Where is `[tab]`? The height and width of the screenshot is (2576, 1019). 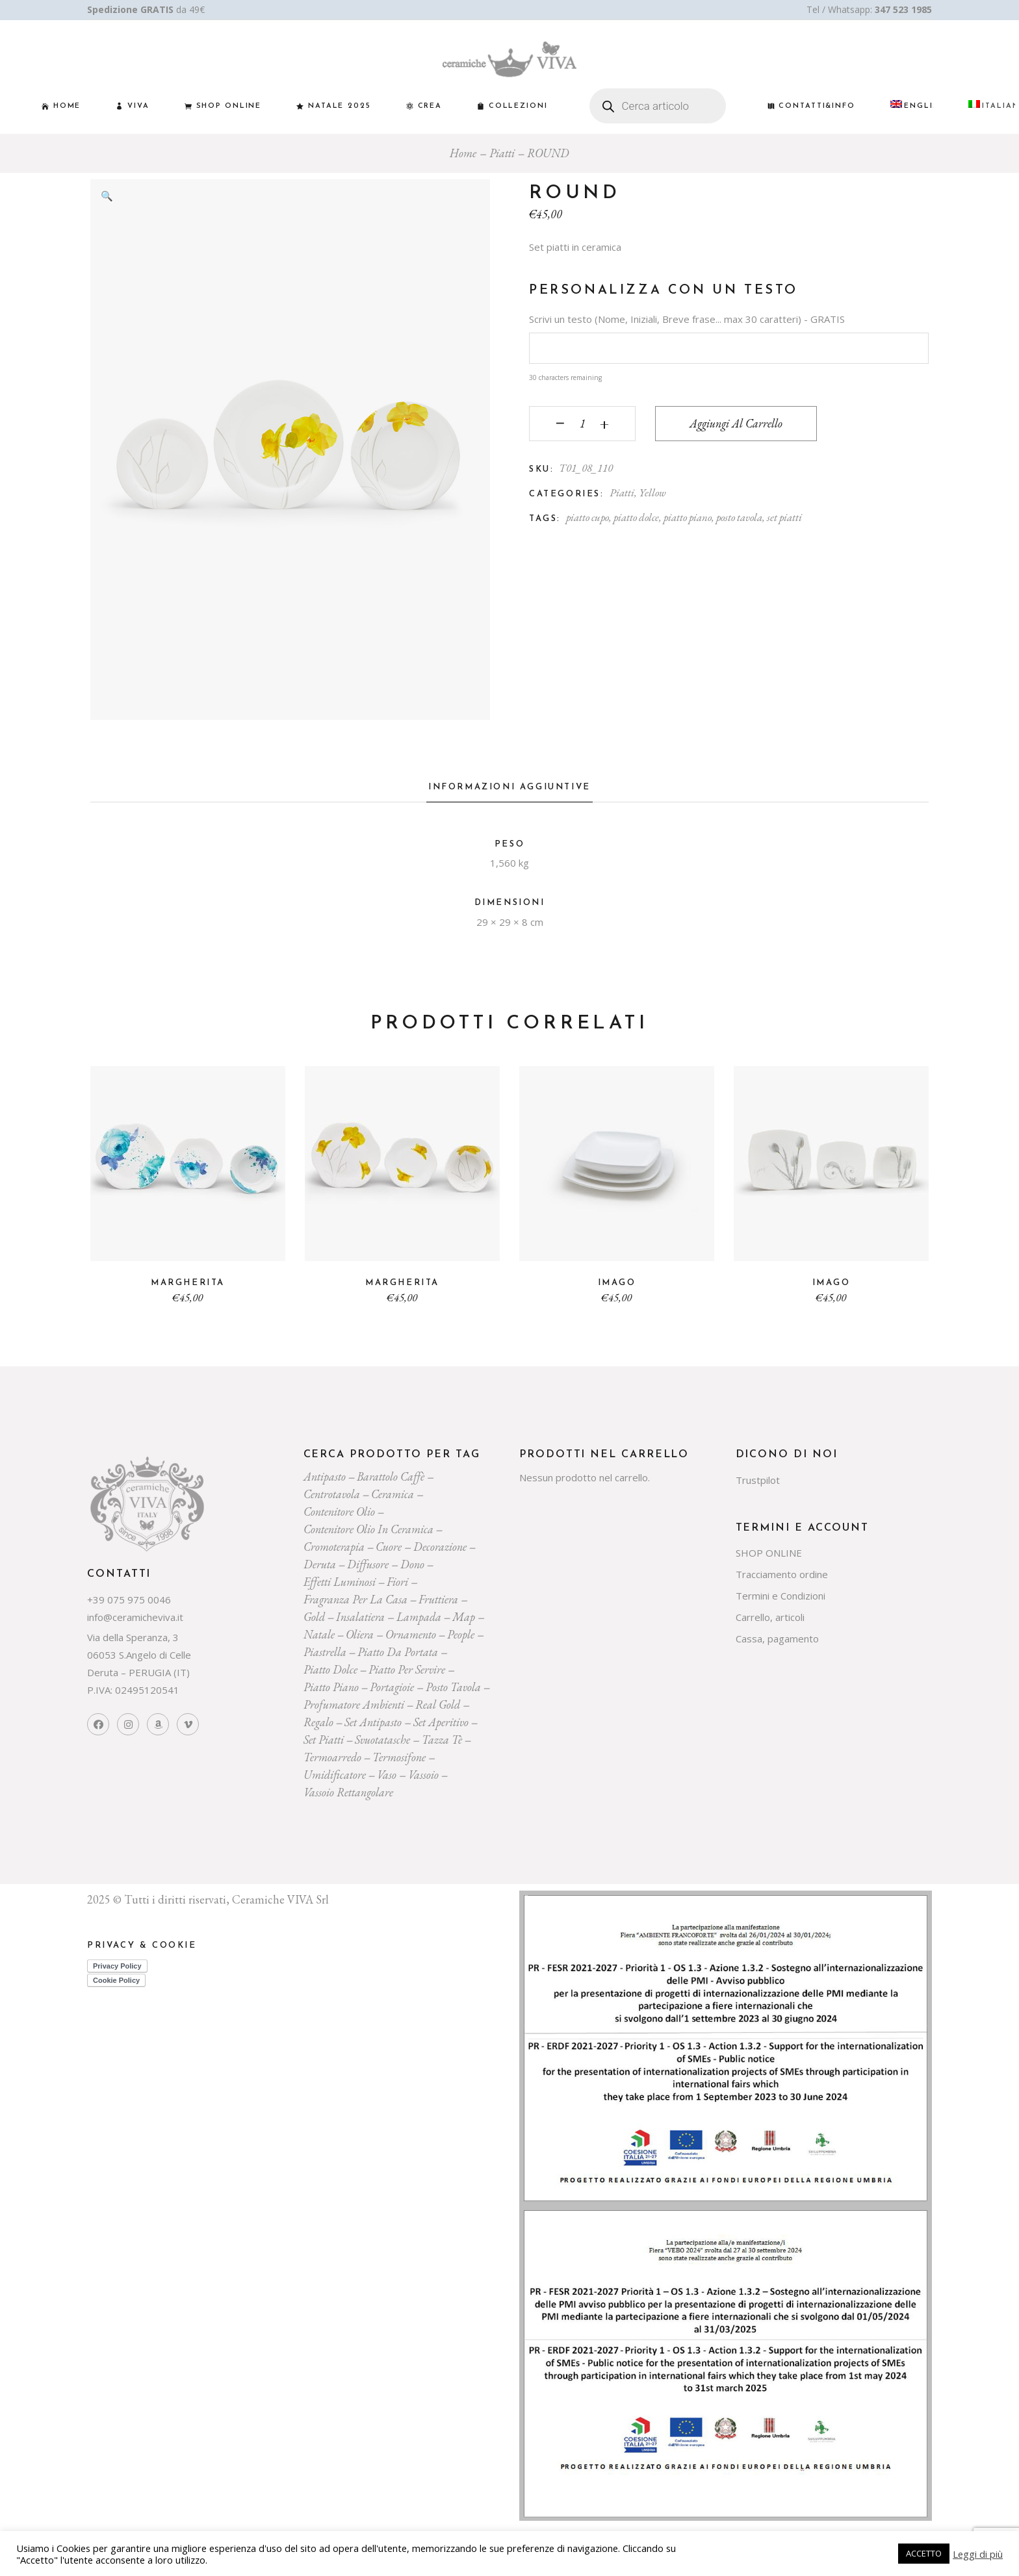 [tab] is located at coordinates (509, 791).